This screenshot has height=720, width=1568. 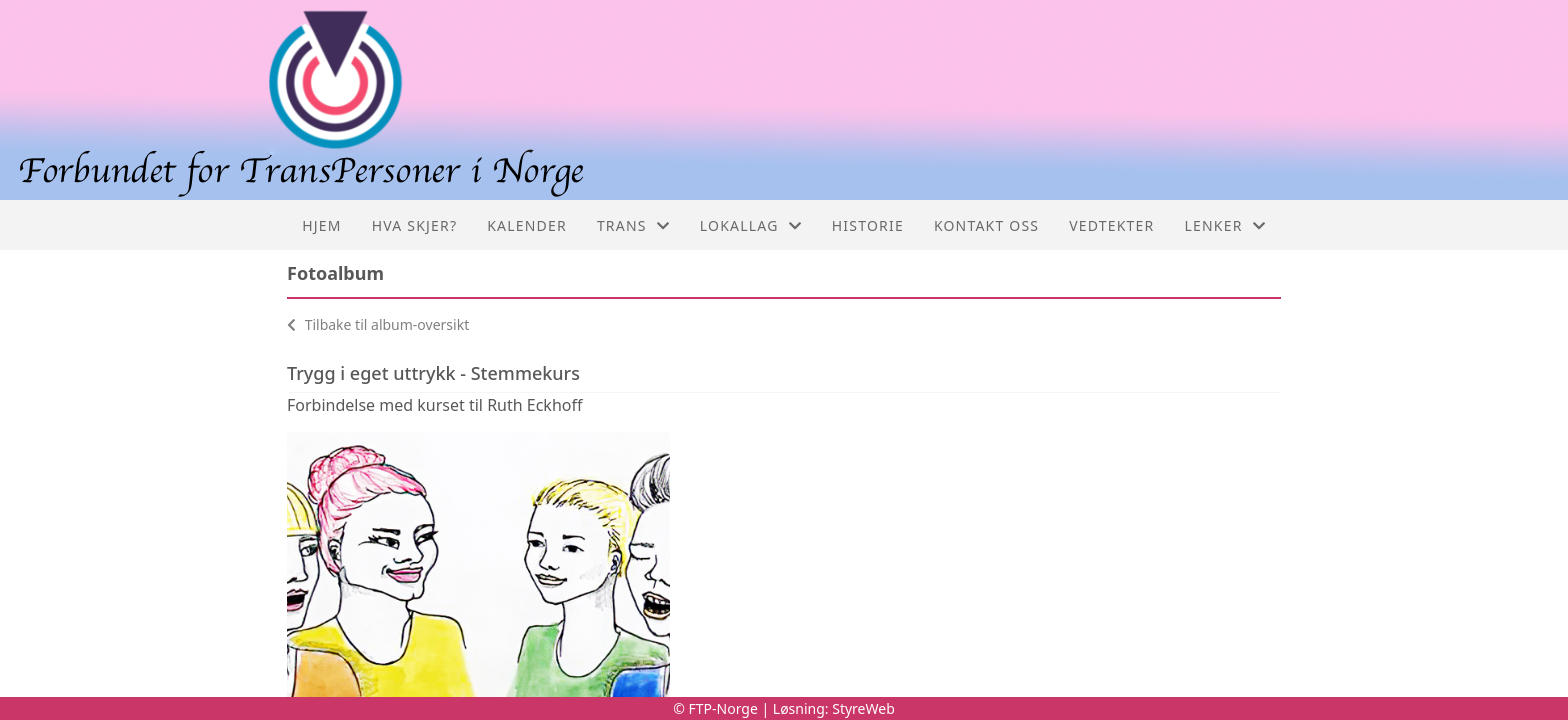 I want to click on Hjem, so click(x=321, y=225).